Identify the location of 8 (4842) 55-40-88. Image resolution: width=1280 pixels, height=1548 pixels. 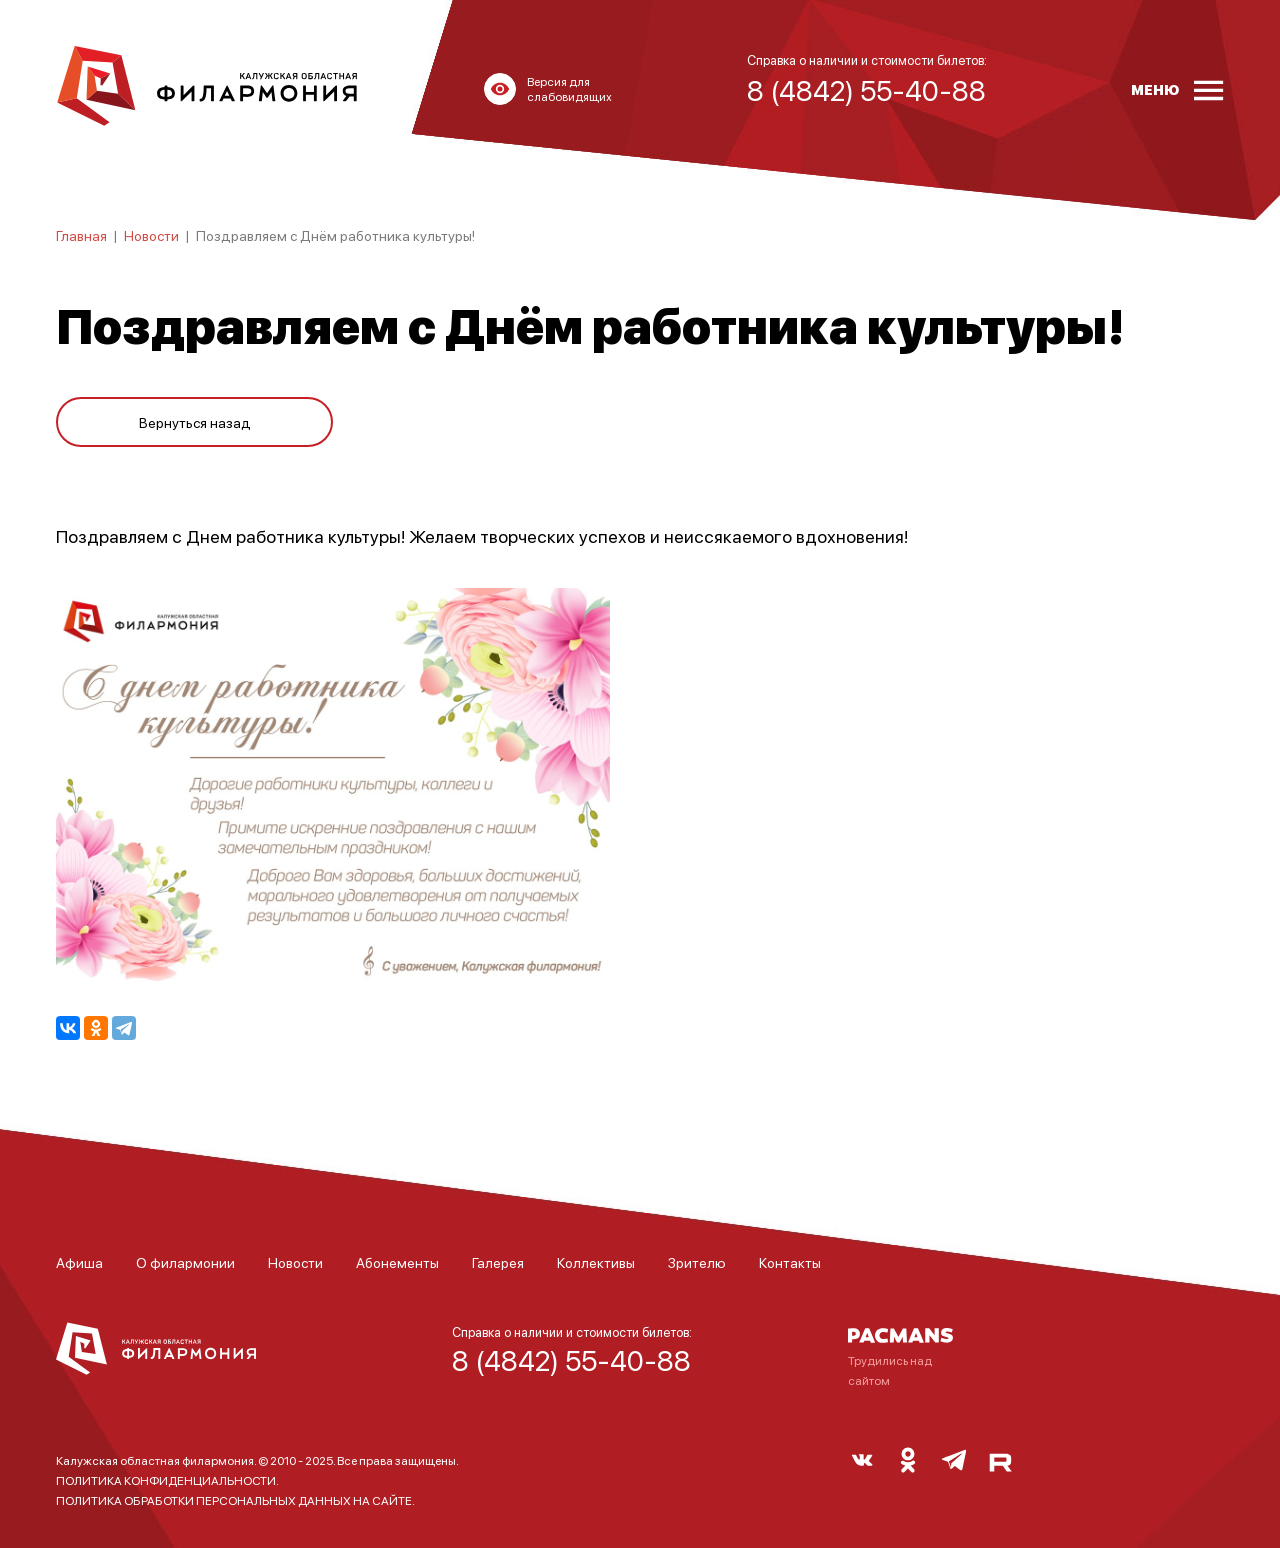
(571, 1360).